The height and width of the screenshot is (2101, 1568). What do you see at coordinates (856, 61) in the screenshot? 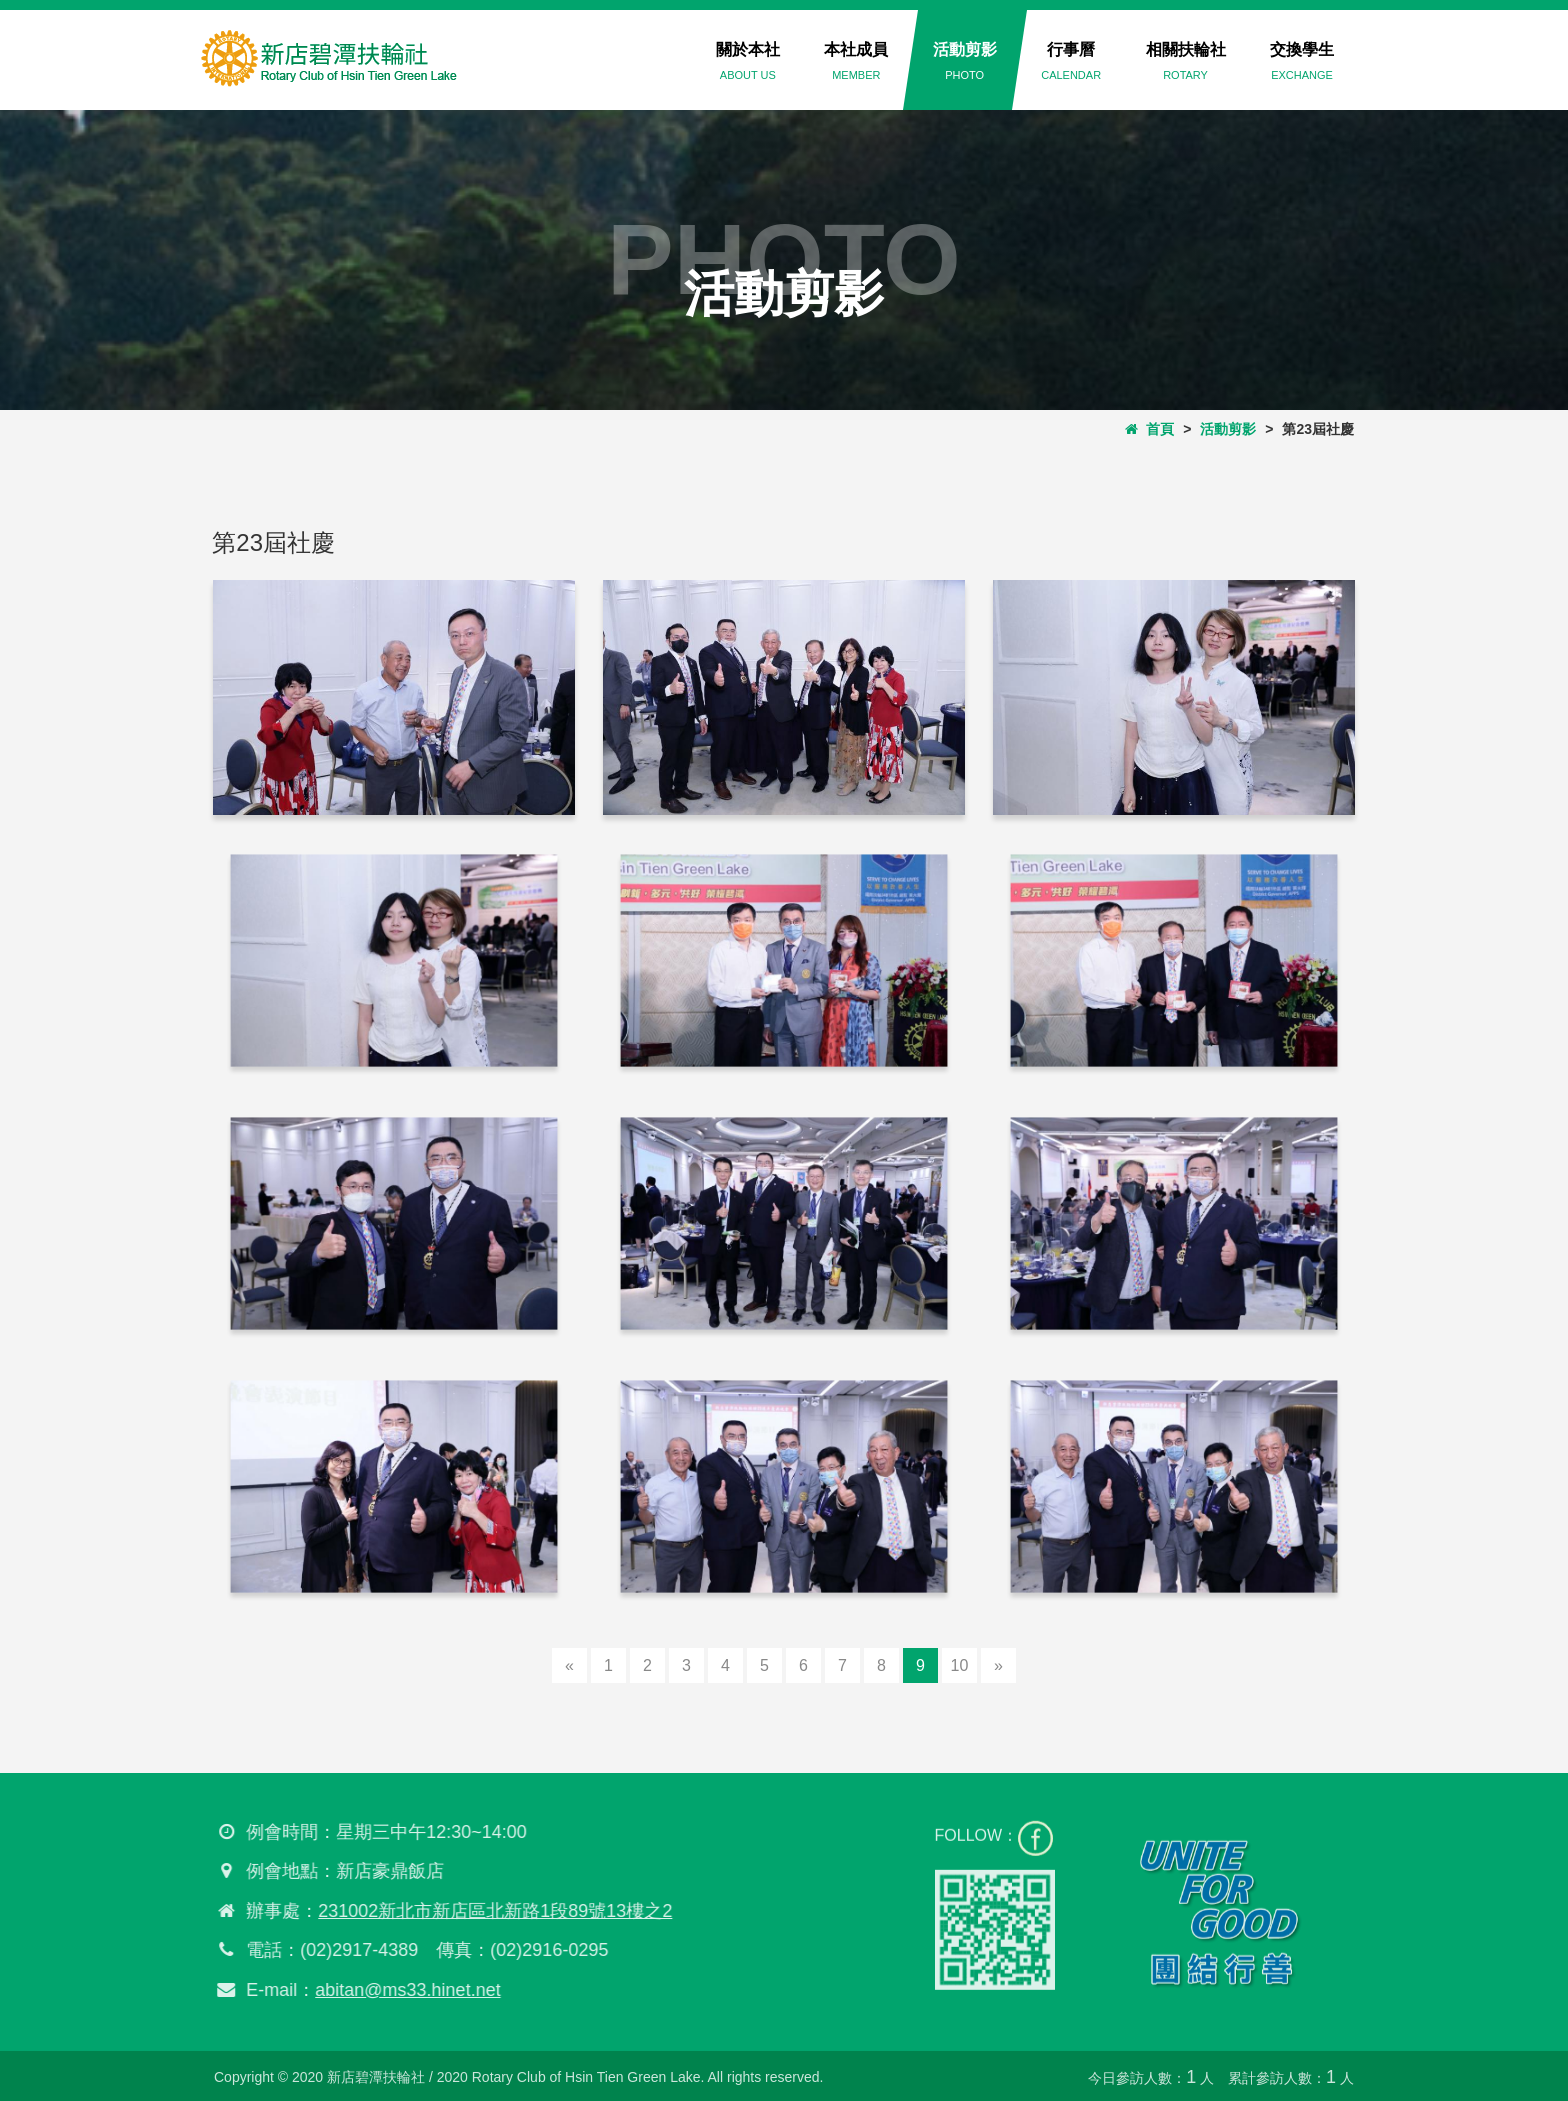
I see `本社成員` at bounding box center [856, 61].